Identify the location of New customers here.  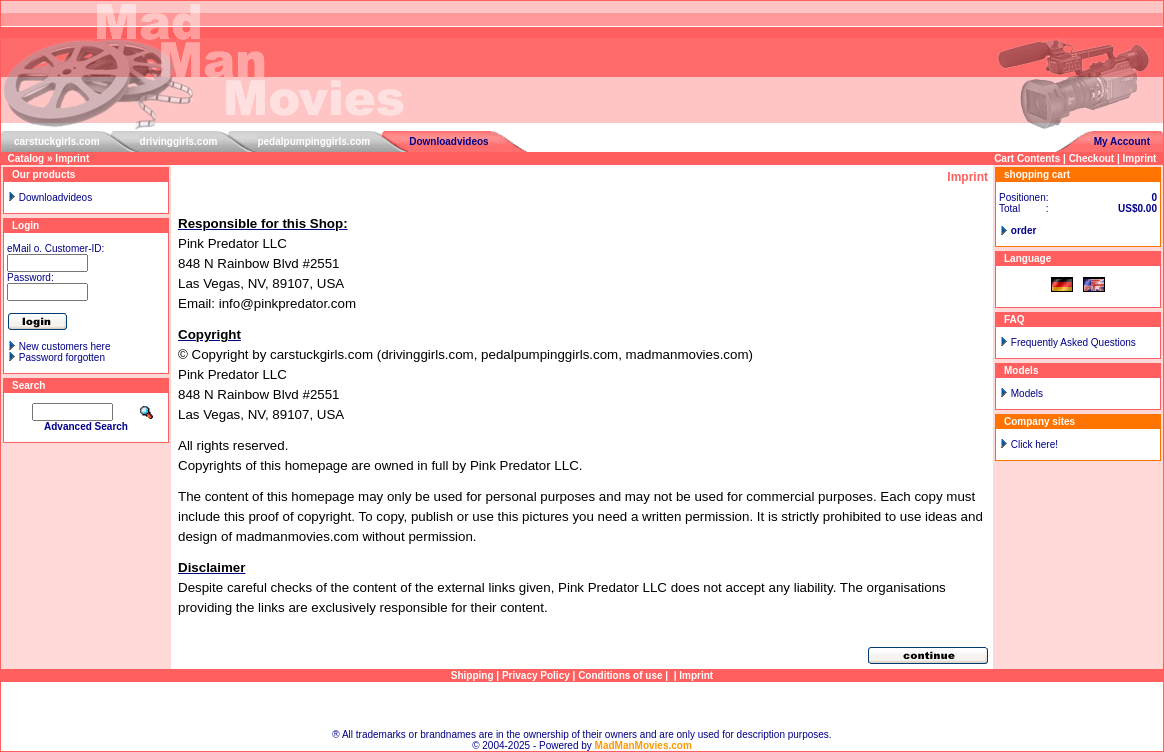
(65, 346).